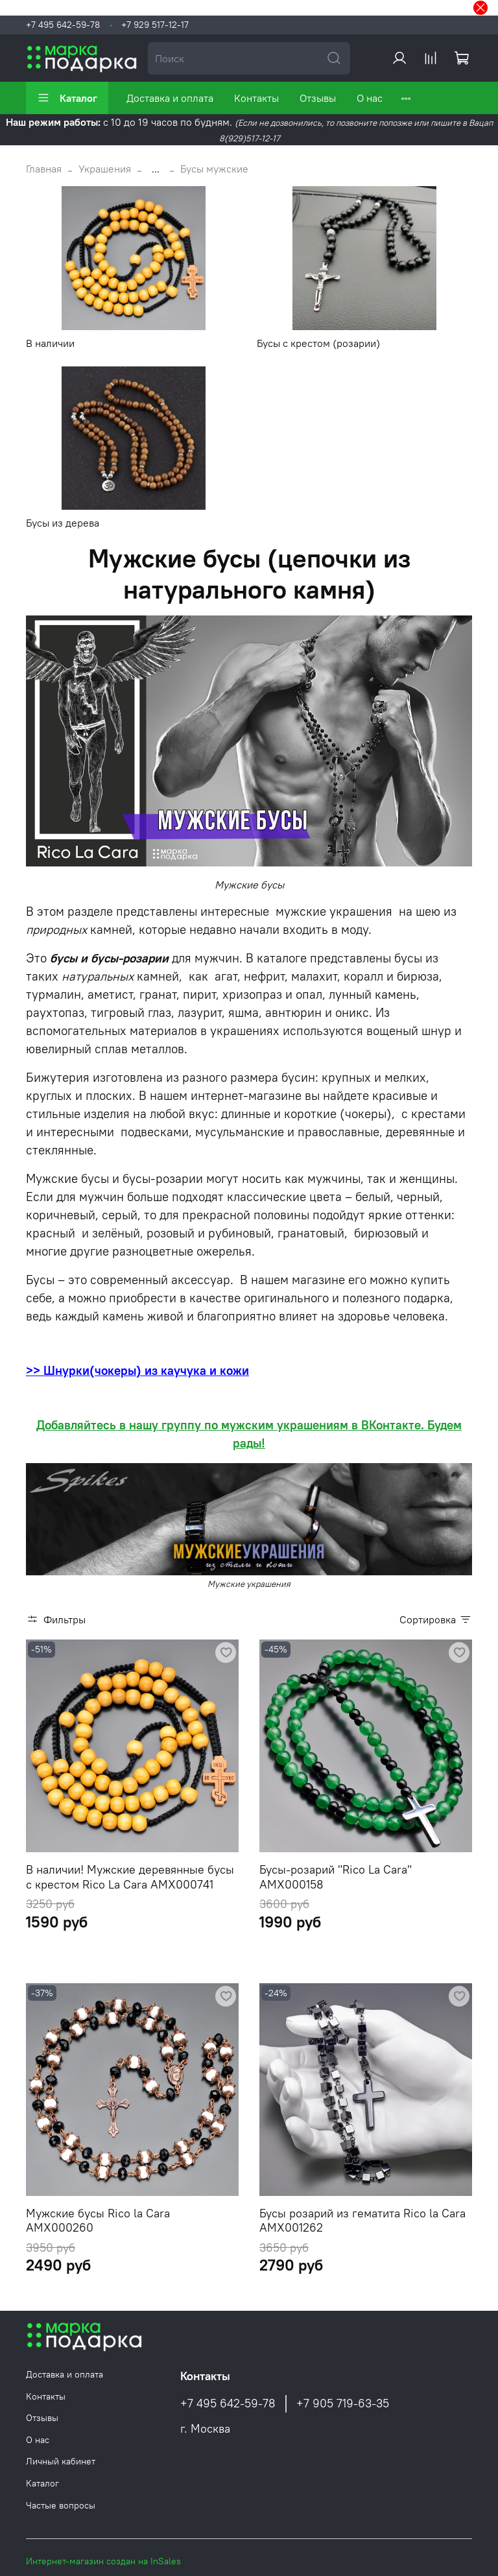  What do you see at coordinates (63, 1370) in the screenshot?
I see `>> Шнурки(ч` at bounding box center [63, 1370].